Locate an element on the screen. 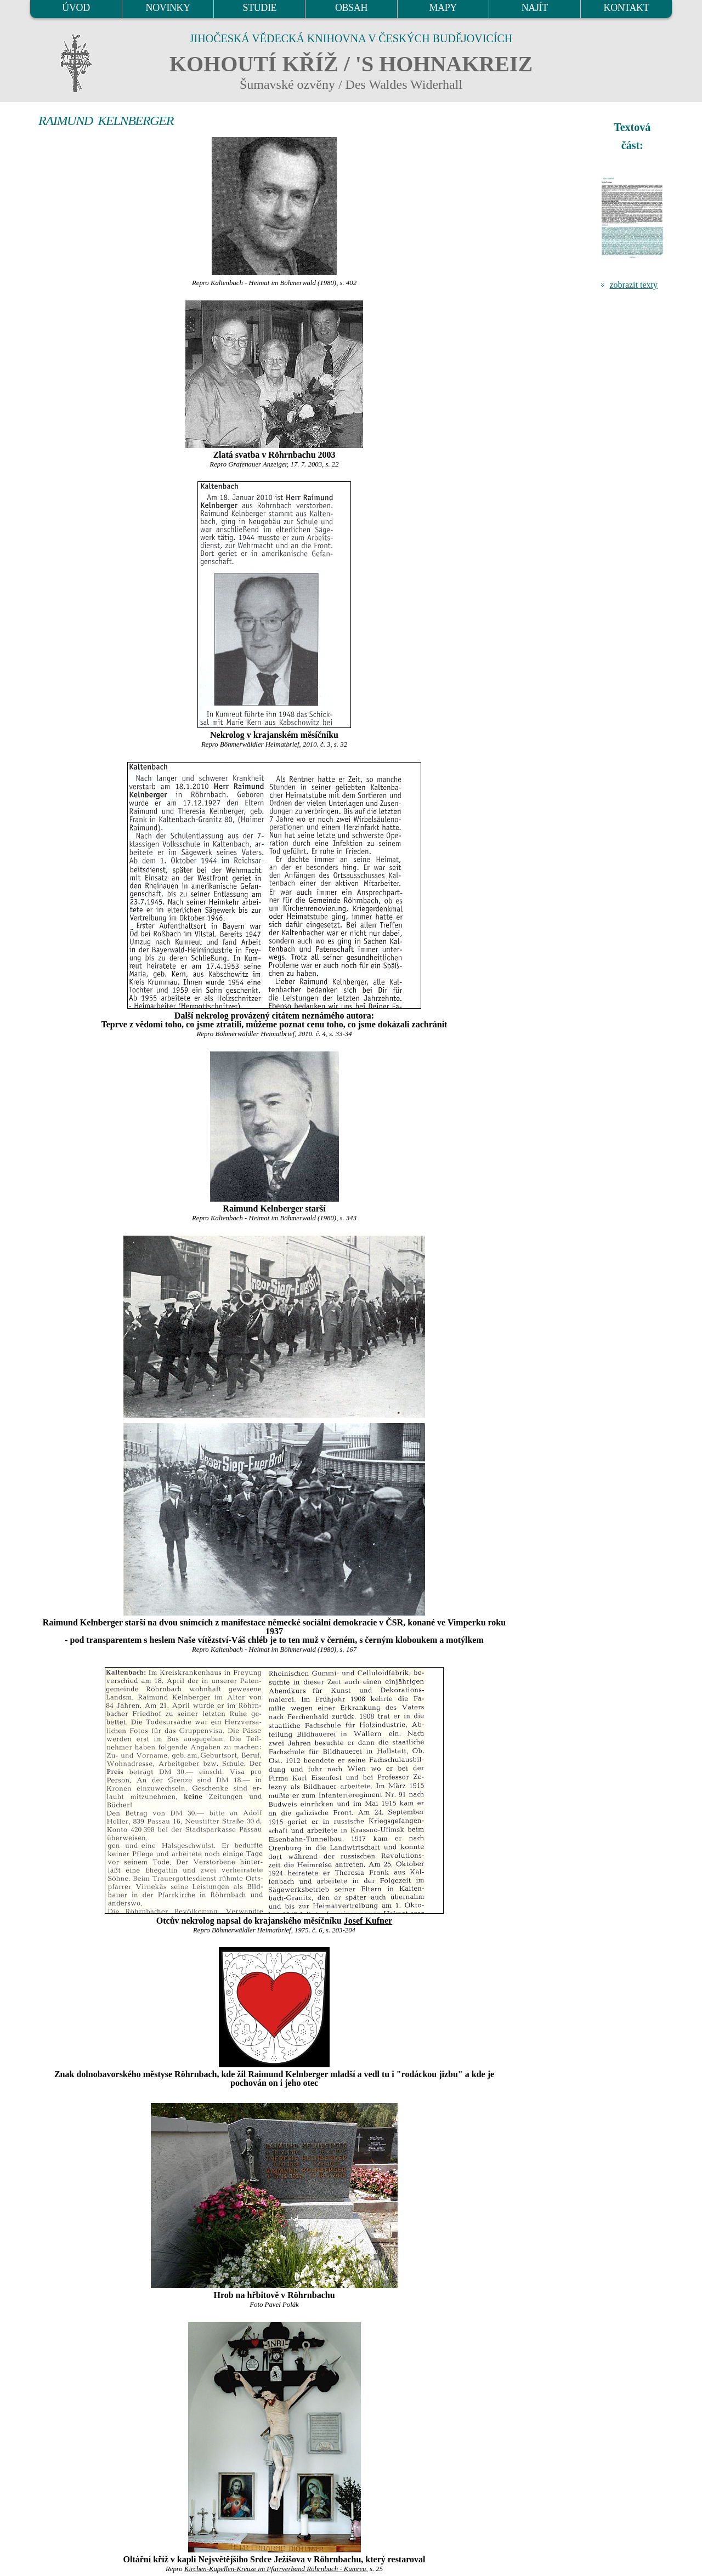  STUDIE is located at coordinates (260, 7).